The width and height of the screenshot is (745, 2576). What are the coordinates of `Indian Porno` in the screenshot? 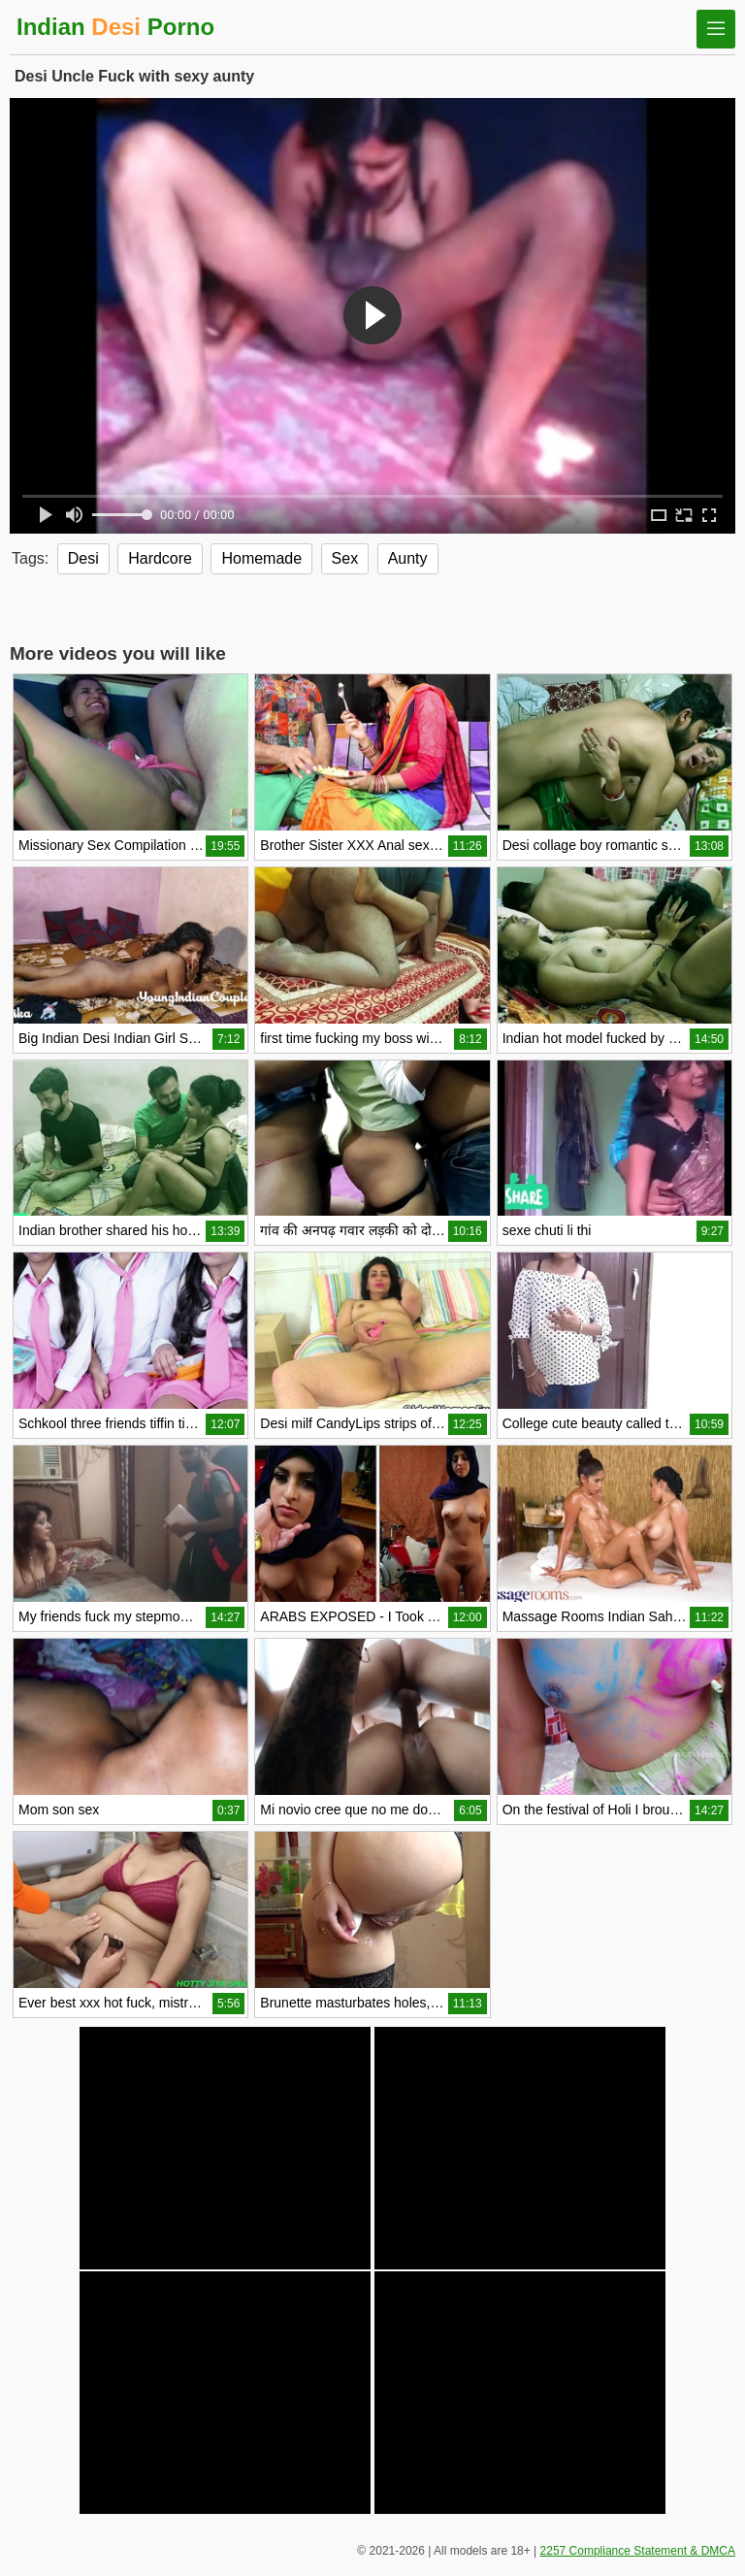 It's located at (115, 27).